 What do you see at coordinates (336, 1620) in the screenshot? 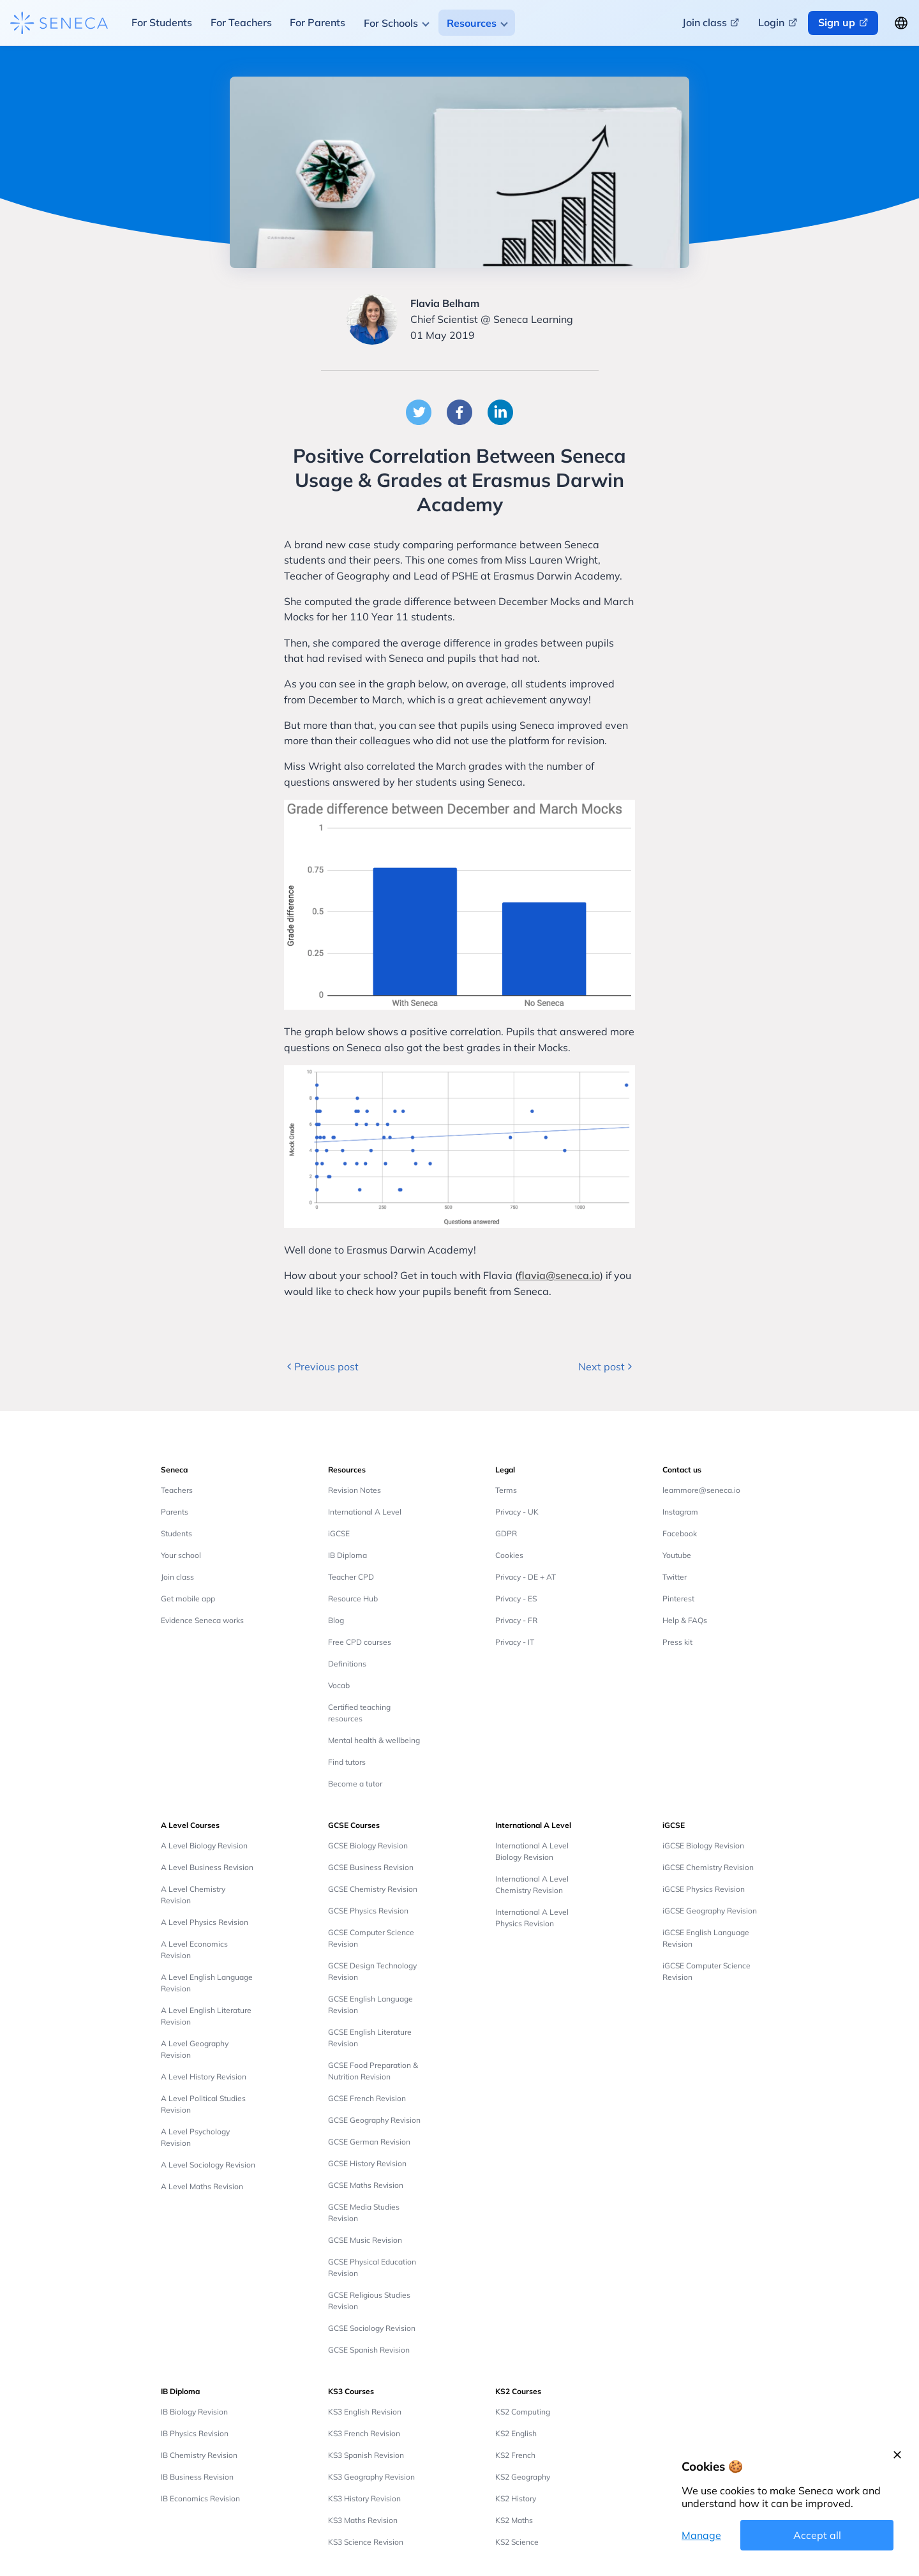
I see `Blog` at bounding box center [336, 1620].